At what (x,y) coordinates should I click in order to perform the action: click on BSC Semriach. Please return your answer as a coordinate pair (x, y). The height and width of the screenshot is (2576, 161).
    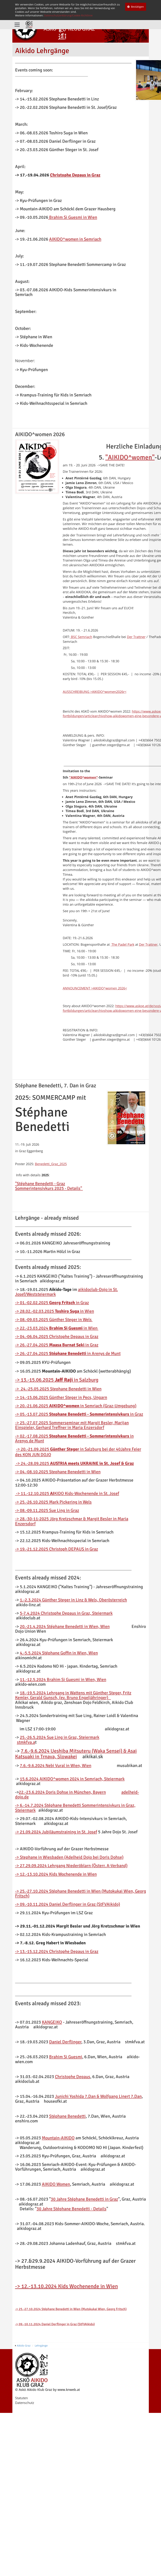
    Looking at the image, I should click on (81, 637).